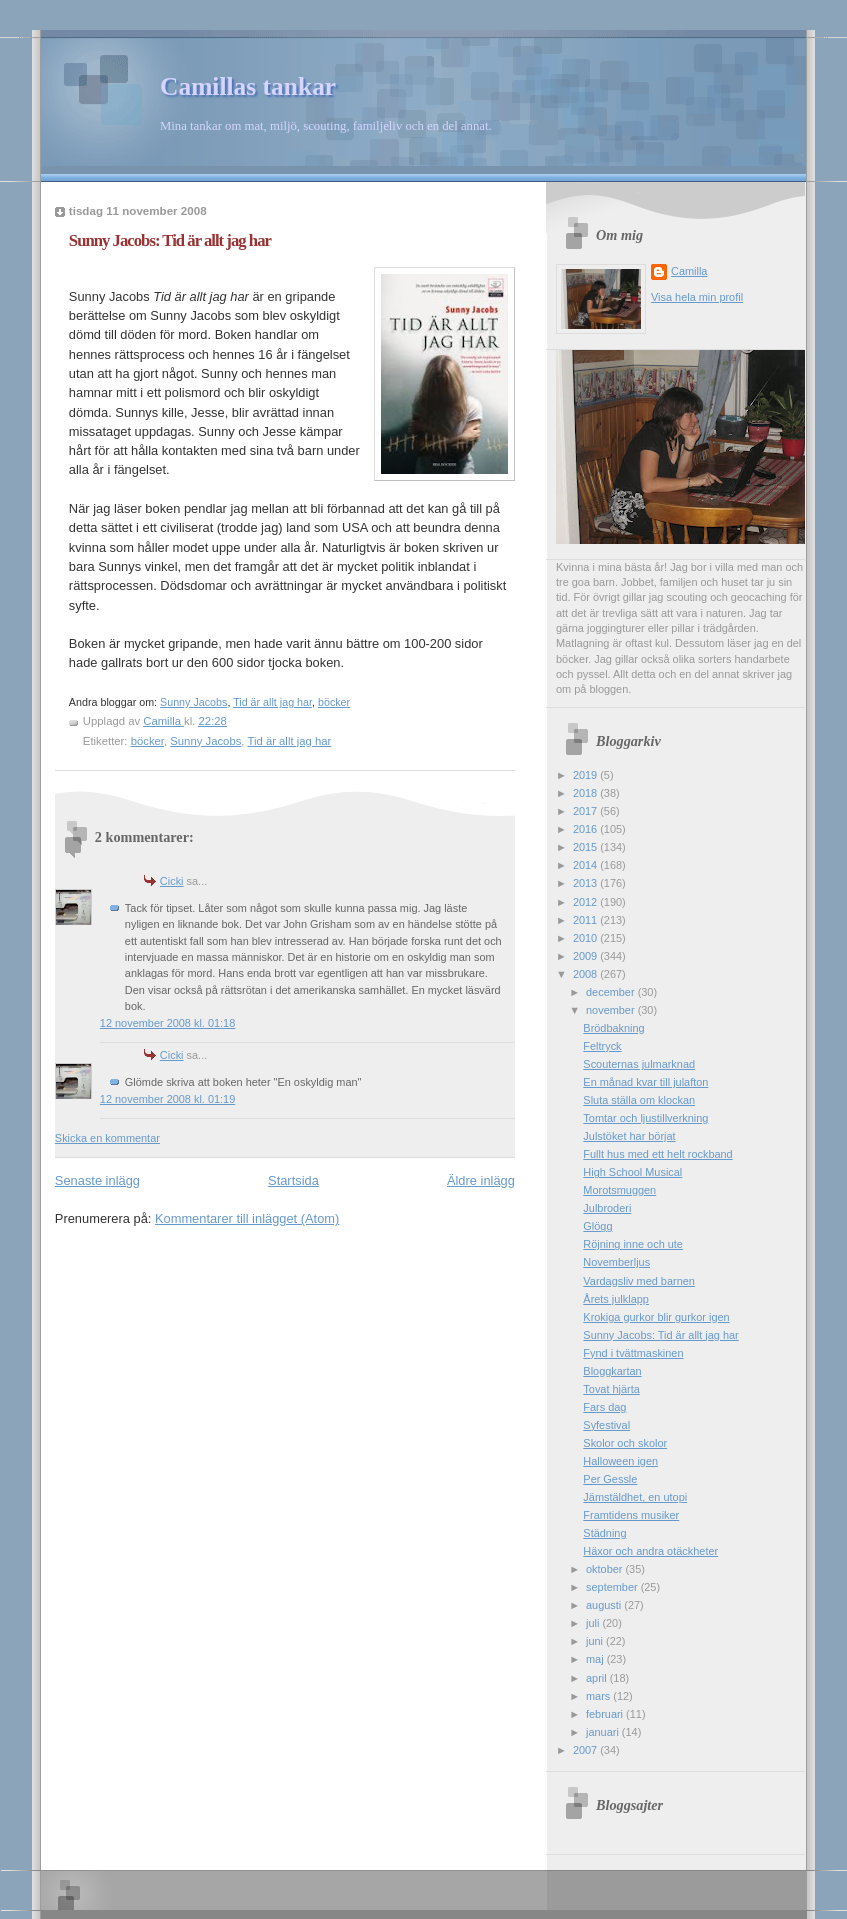 The width and height of the screenshot is (847, 1919). I want to click on 2018, so click(586, 793).